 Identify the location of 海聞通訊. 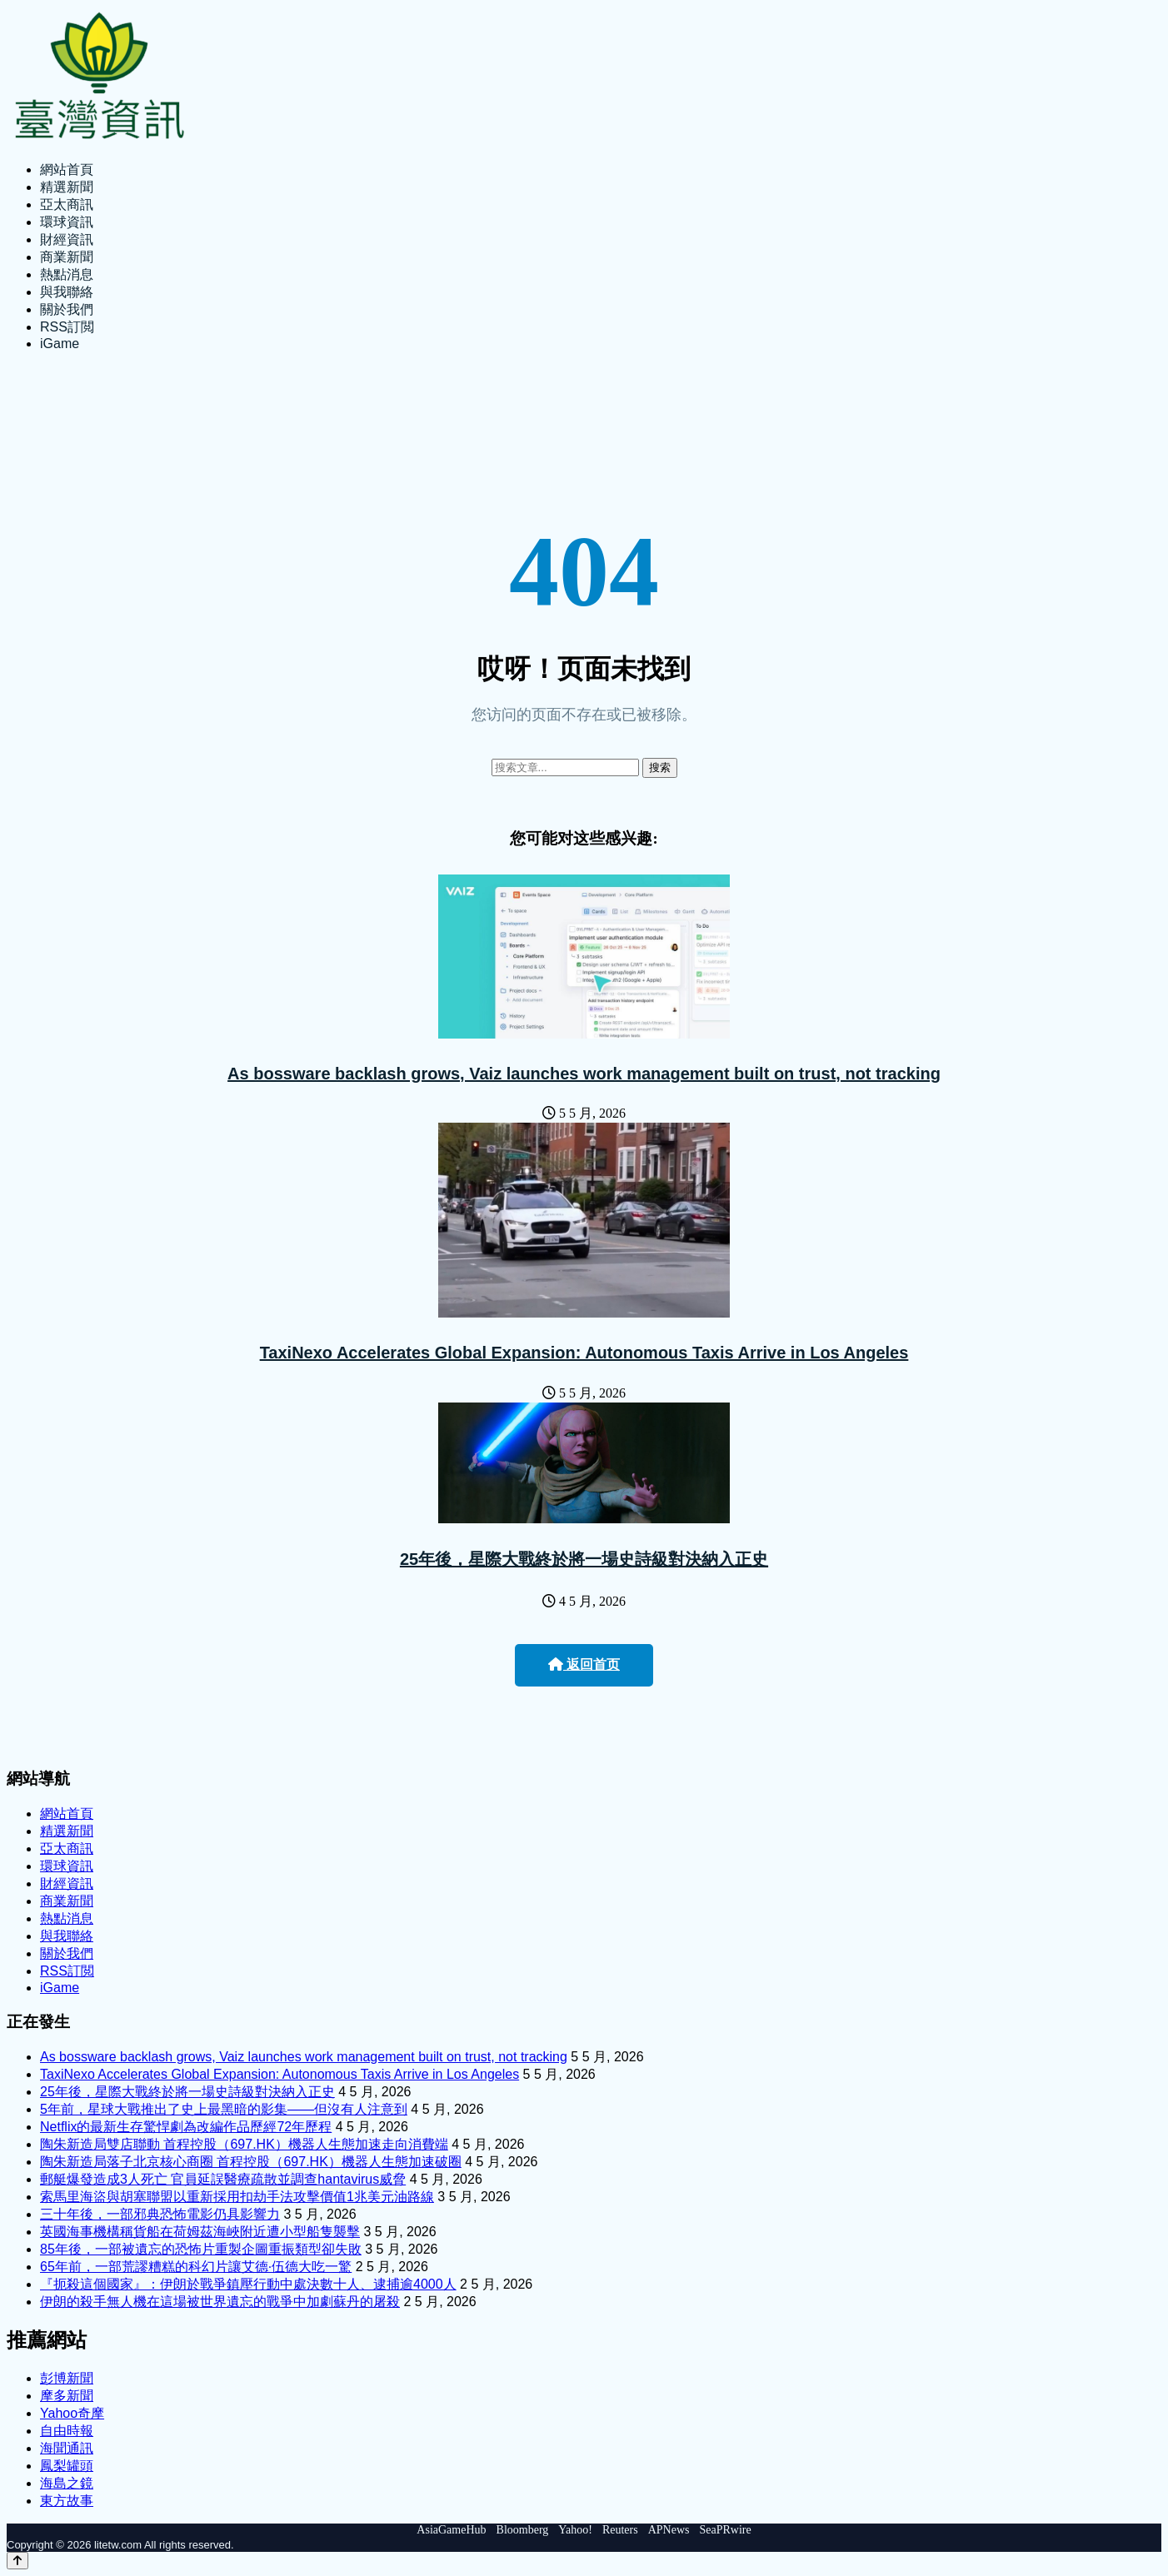
(66, 2448).